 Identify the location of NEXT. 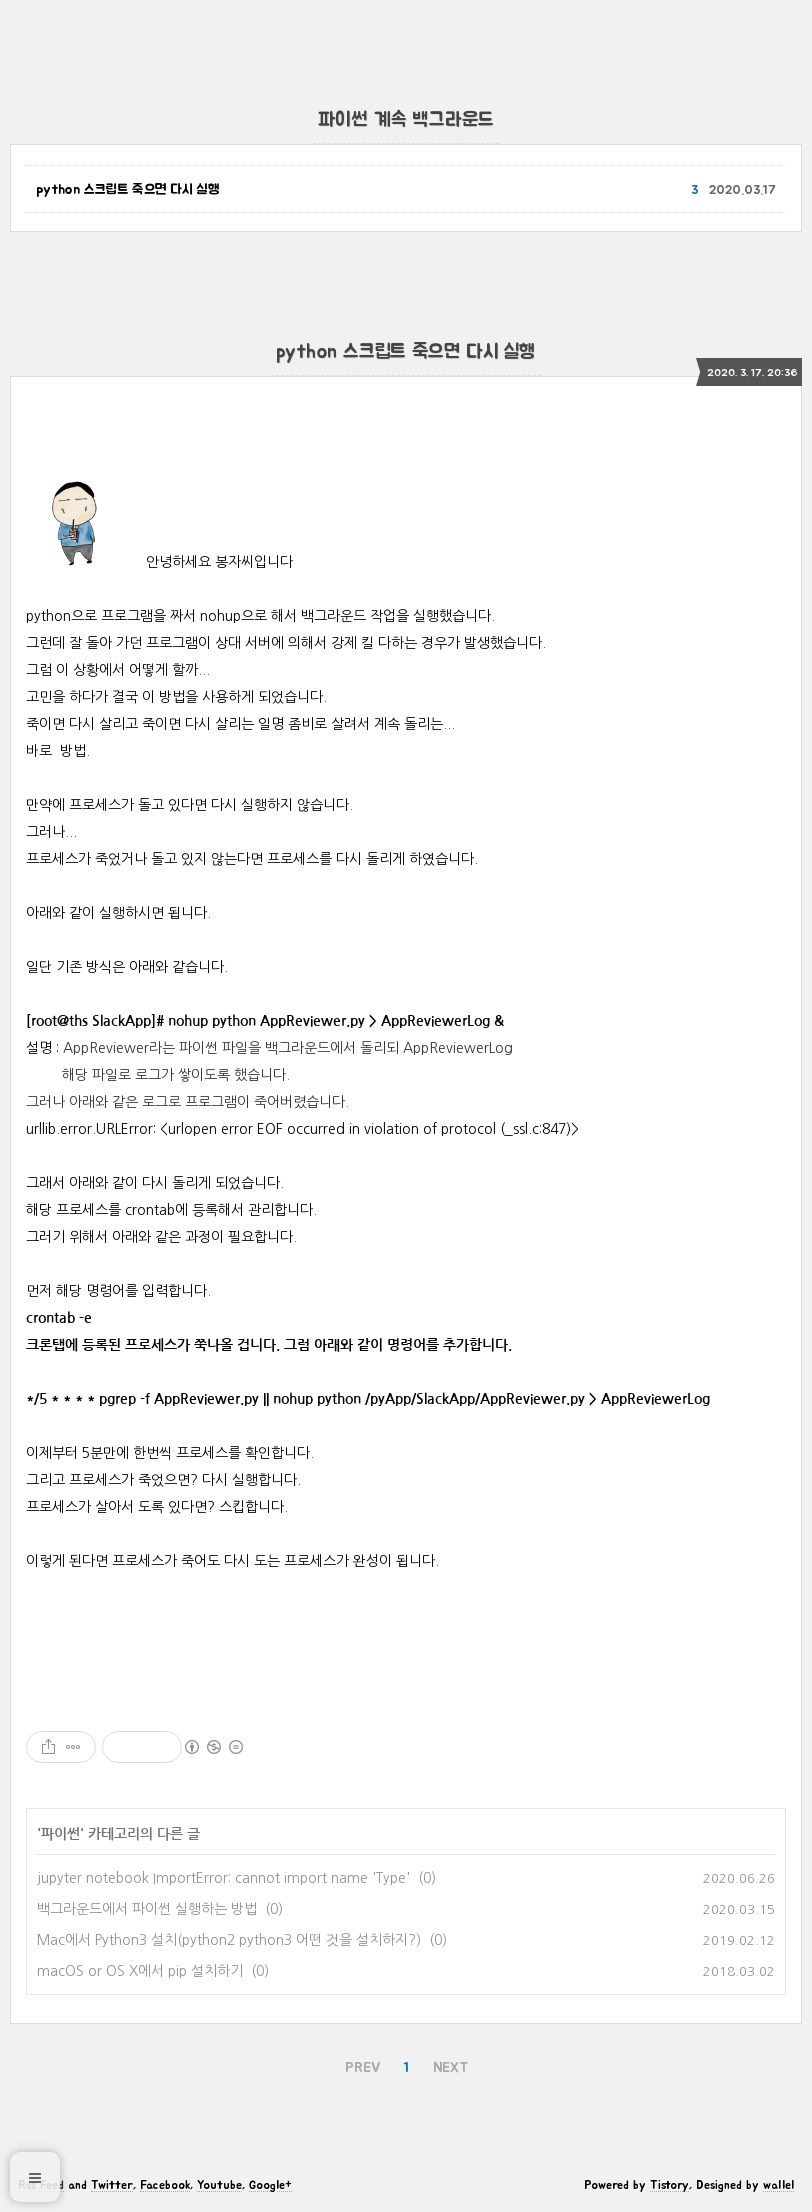
(450, 2068).